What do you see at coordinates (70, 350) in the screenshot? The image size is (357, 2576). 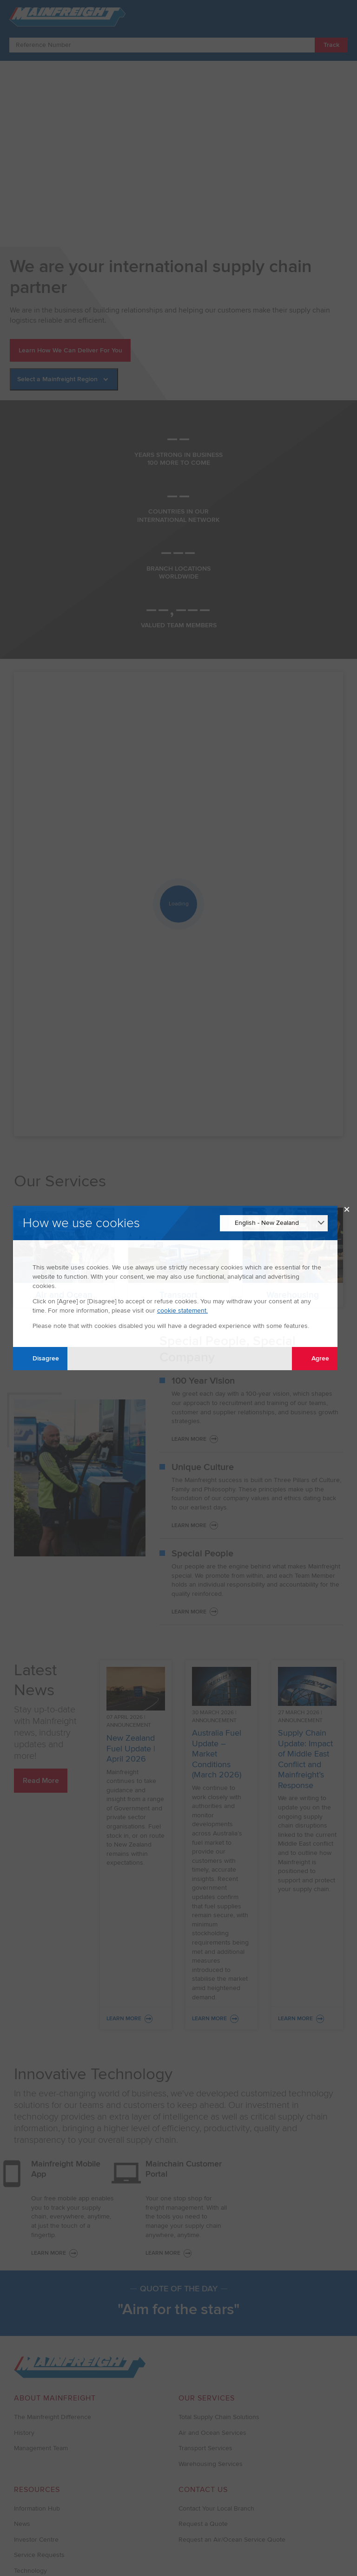 I see `Learn How We Can Deliver For You` at bounding box center [70, 350].